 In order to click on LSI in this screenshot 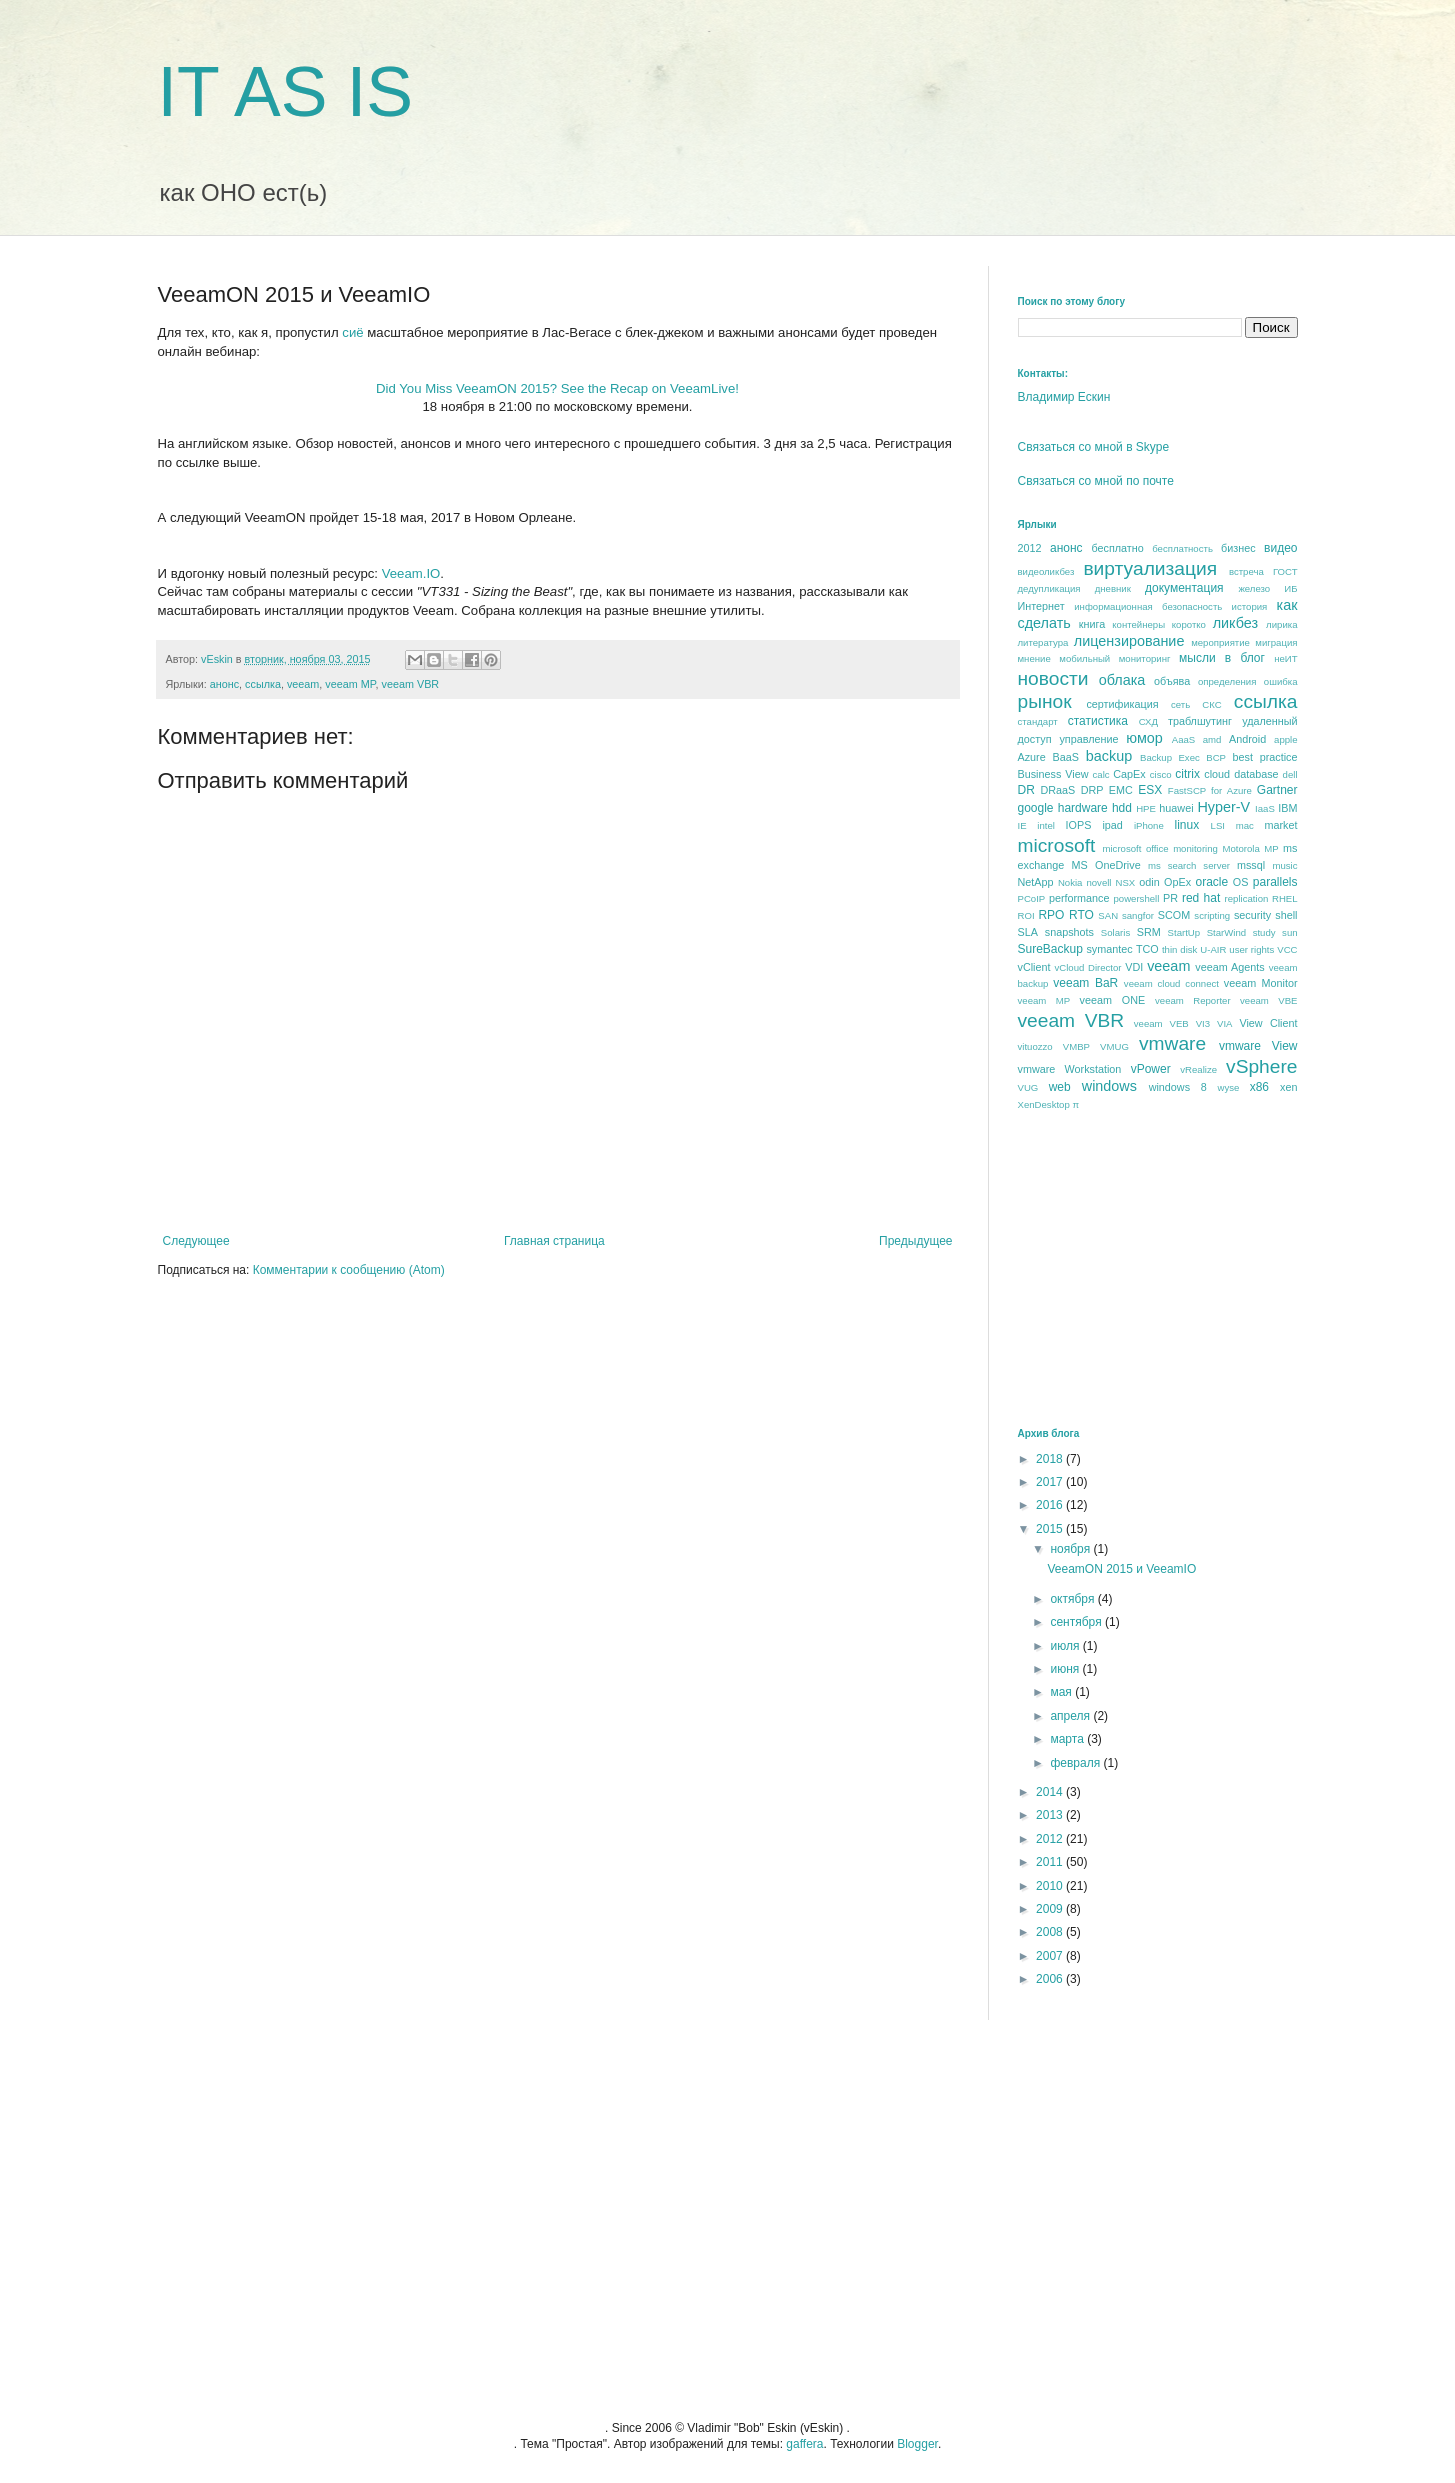, I will do `click(1218, 825)`.